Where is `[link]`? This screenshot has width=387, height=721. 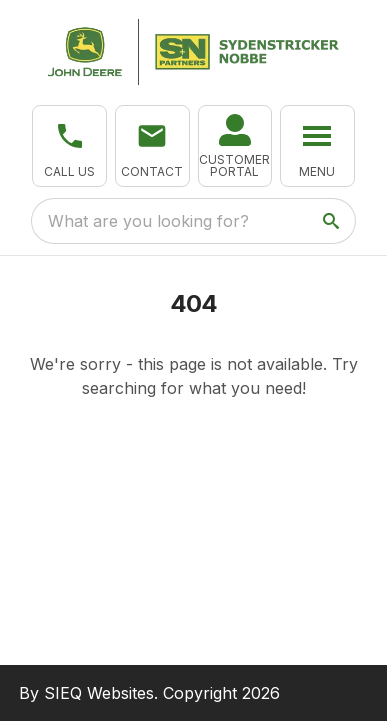
[link] is located at coordinates (235, 146).